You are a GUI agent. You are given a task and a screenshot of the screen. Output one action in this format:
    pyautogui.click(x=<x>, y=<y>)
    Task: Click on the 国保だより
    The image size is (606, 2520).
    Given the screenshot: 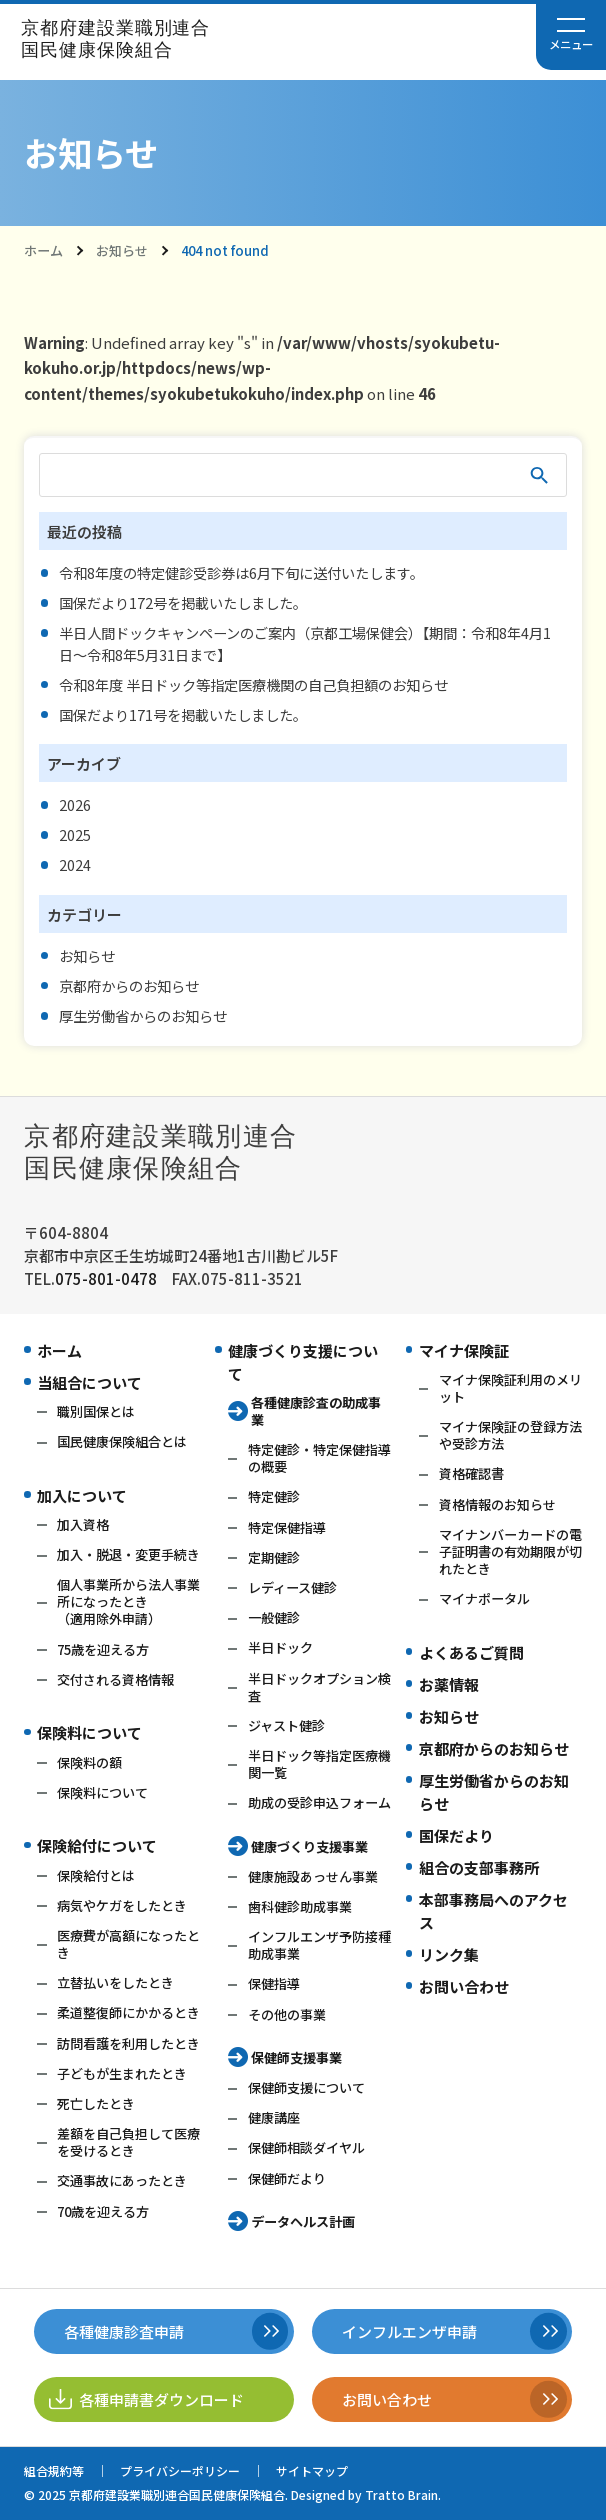 What is the action you would take?
    pyautogui.click(x=456, y=1835)
    